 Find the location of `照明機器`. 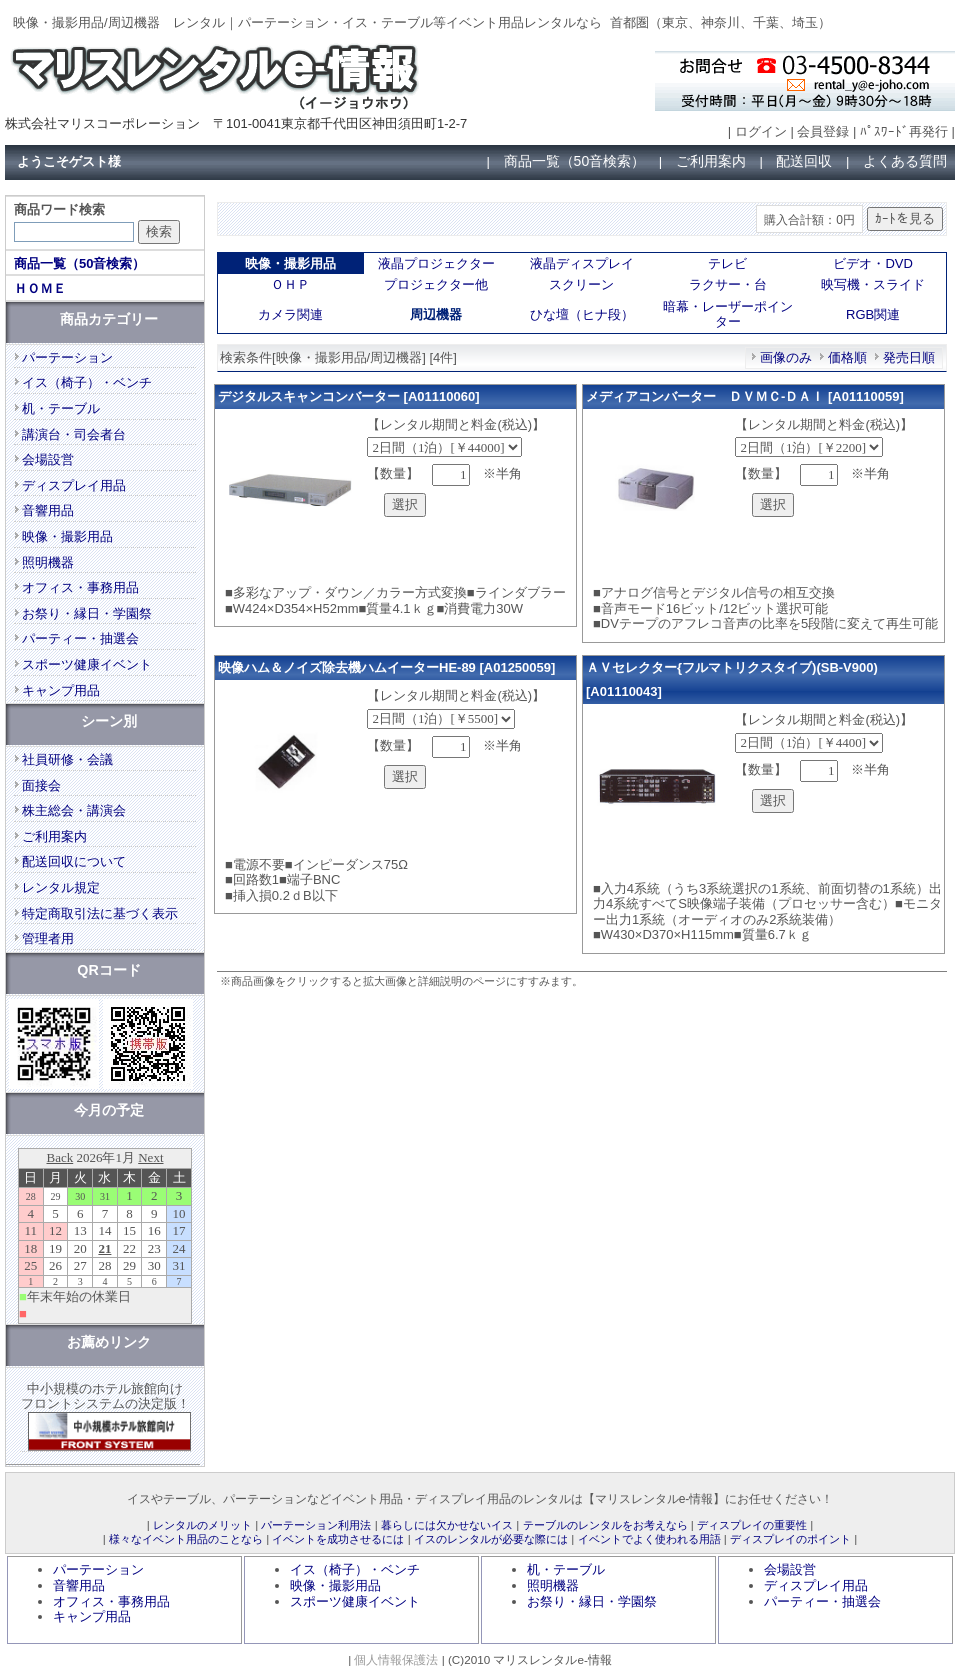

照明機器 is located at coordinates (48, 562).